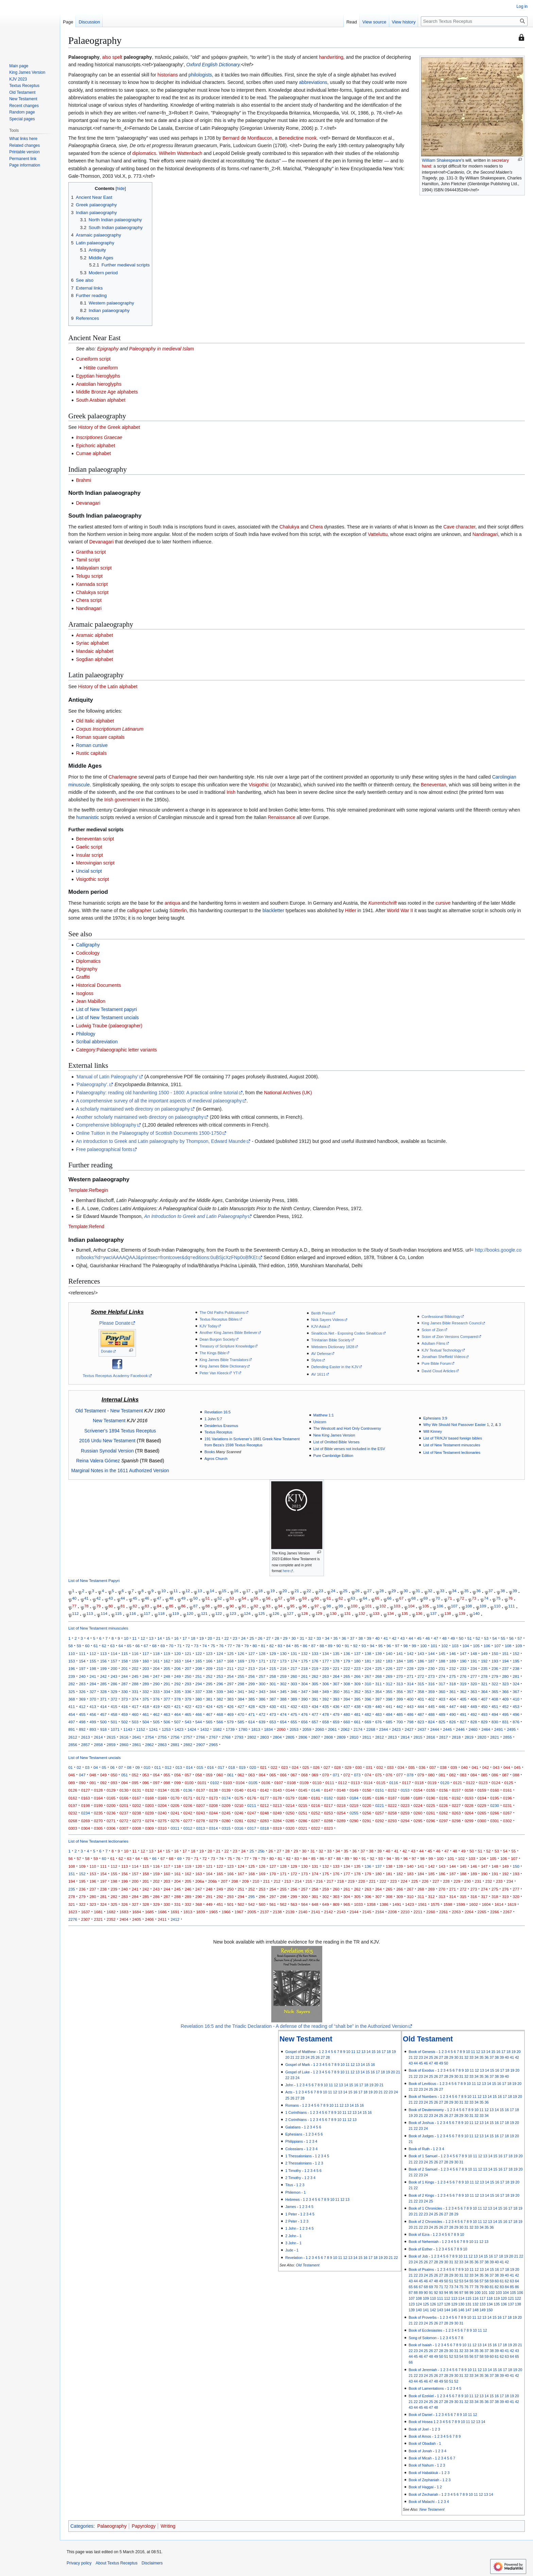 This screenshot has height=2576, width=533. What do you see at coordinates (473, 1676) in the screenshot?
I see `277` at bounding box center [473, 1676].